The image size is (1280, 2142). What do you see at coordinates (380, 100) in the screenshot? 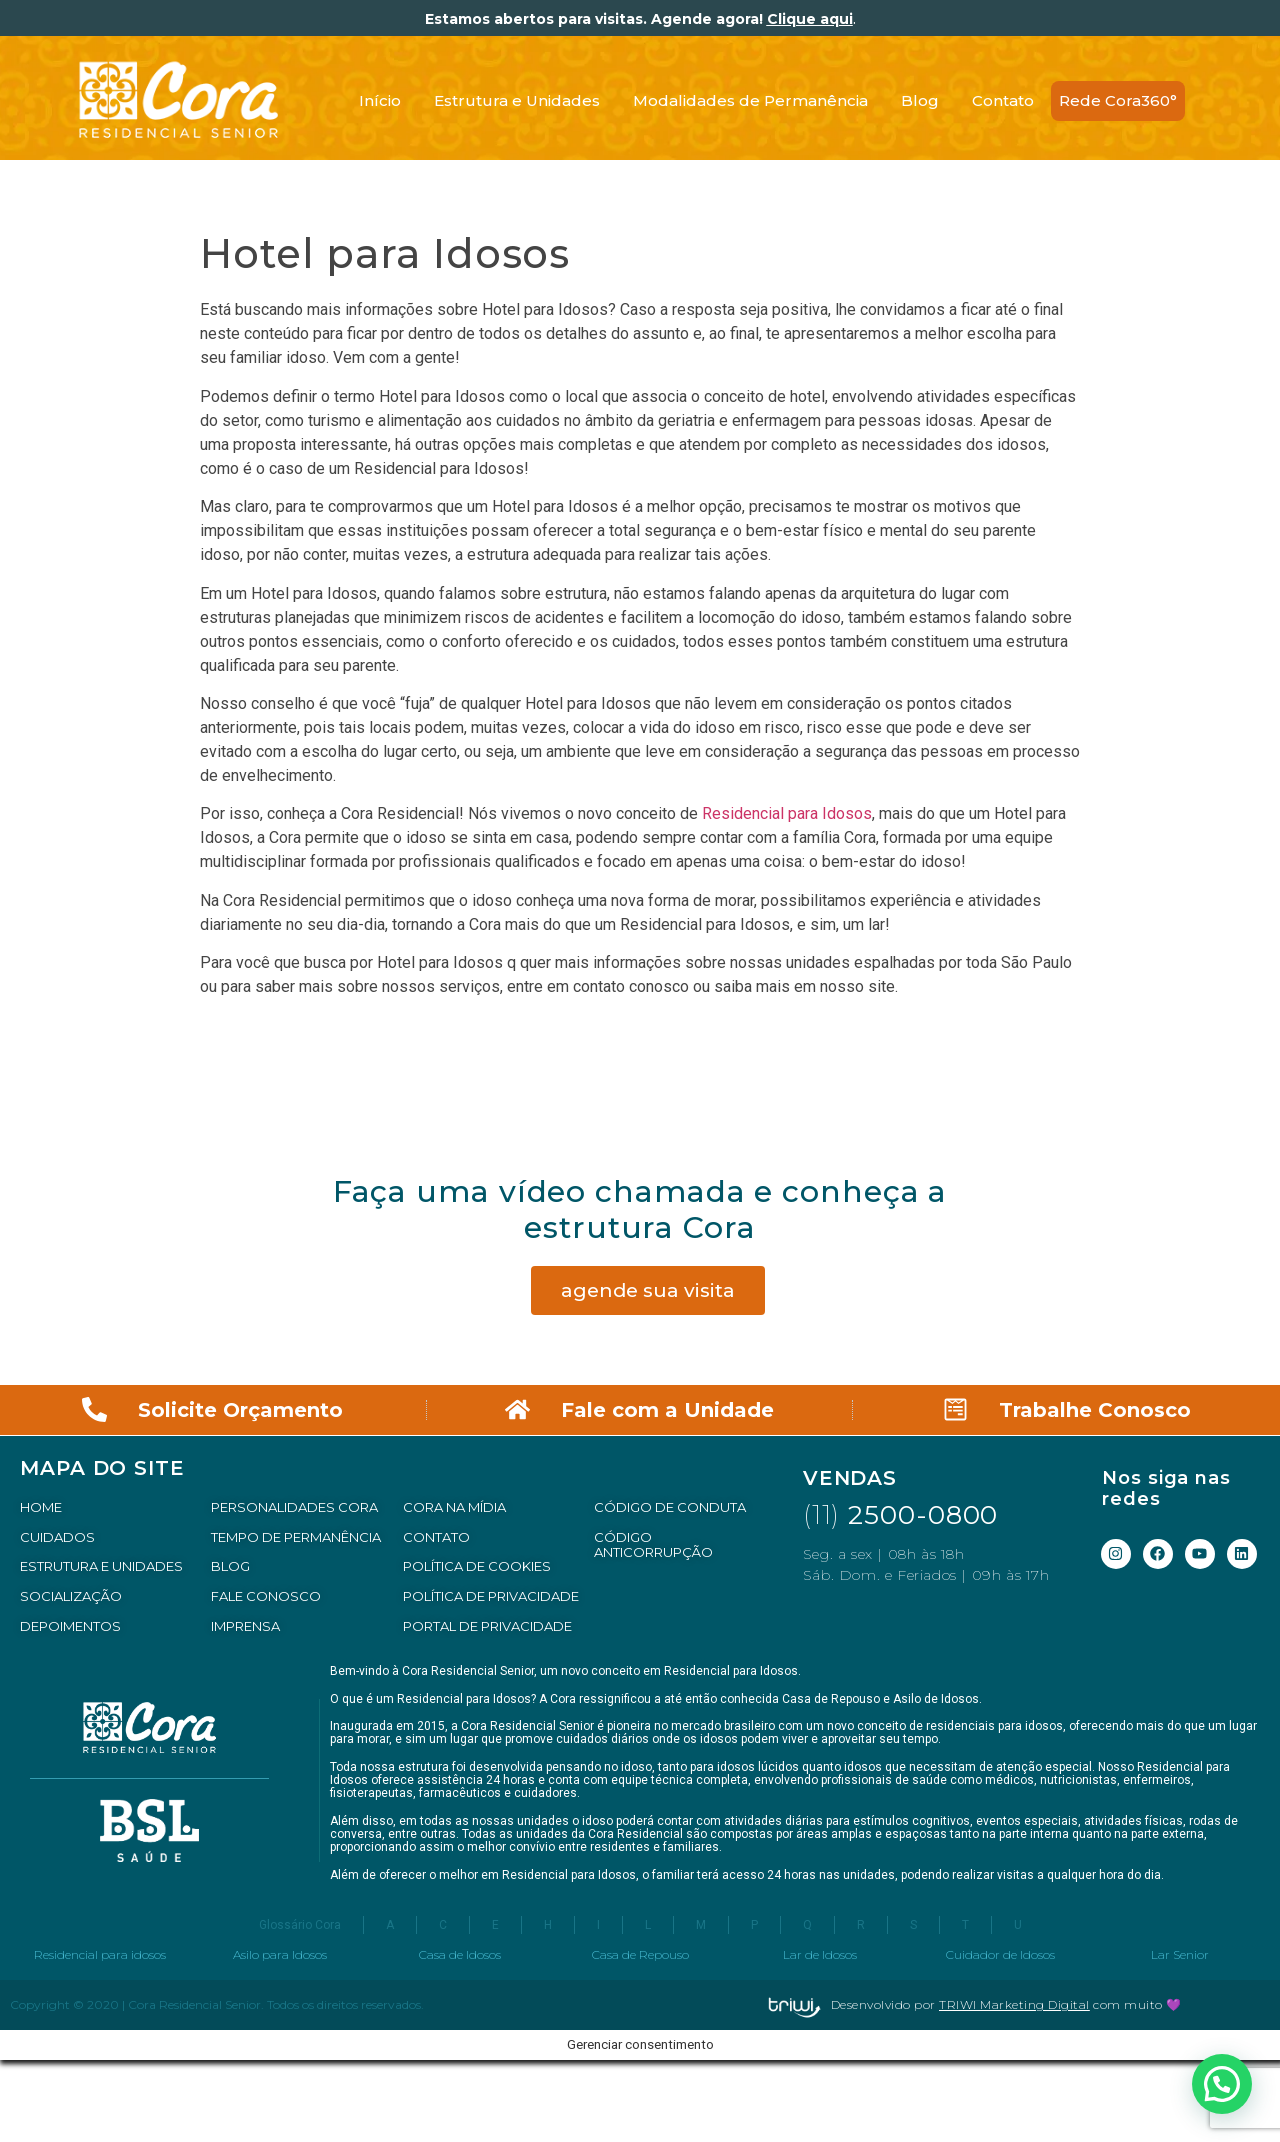
I see `Início` at bounding box center [380, 100].